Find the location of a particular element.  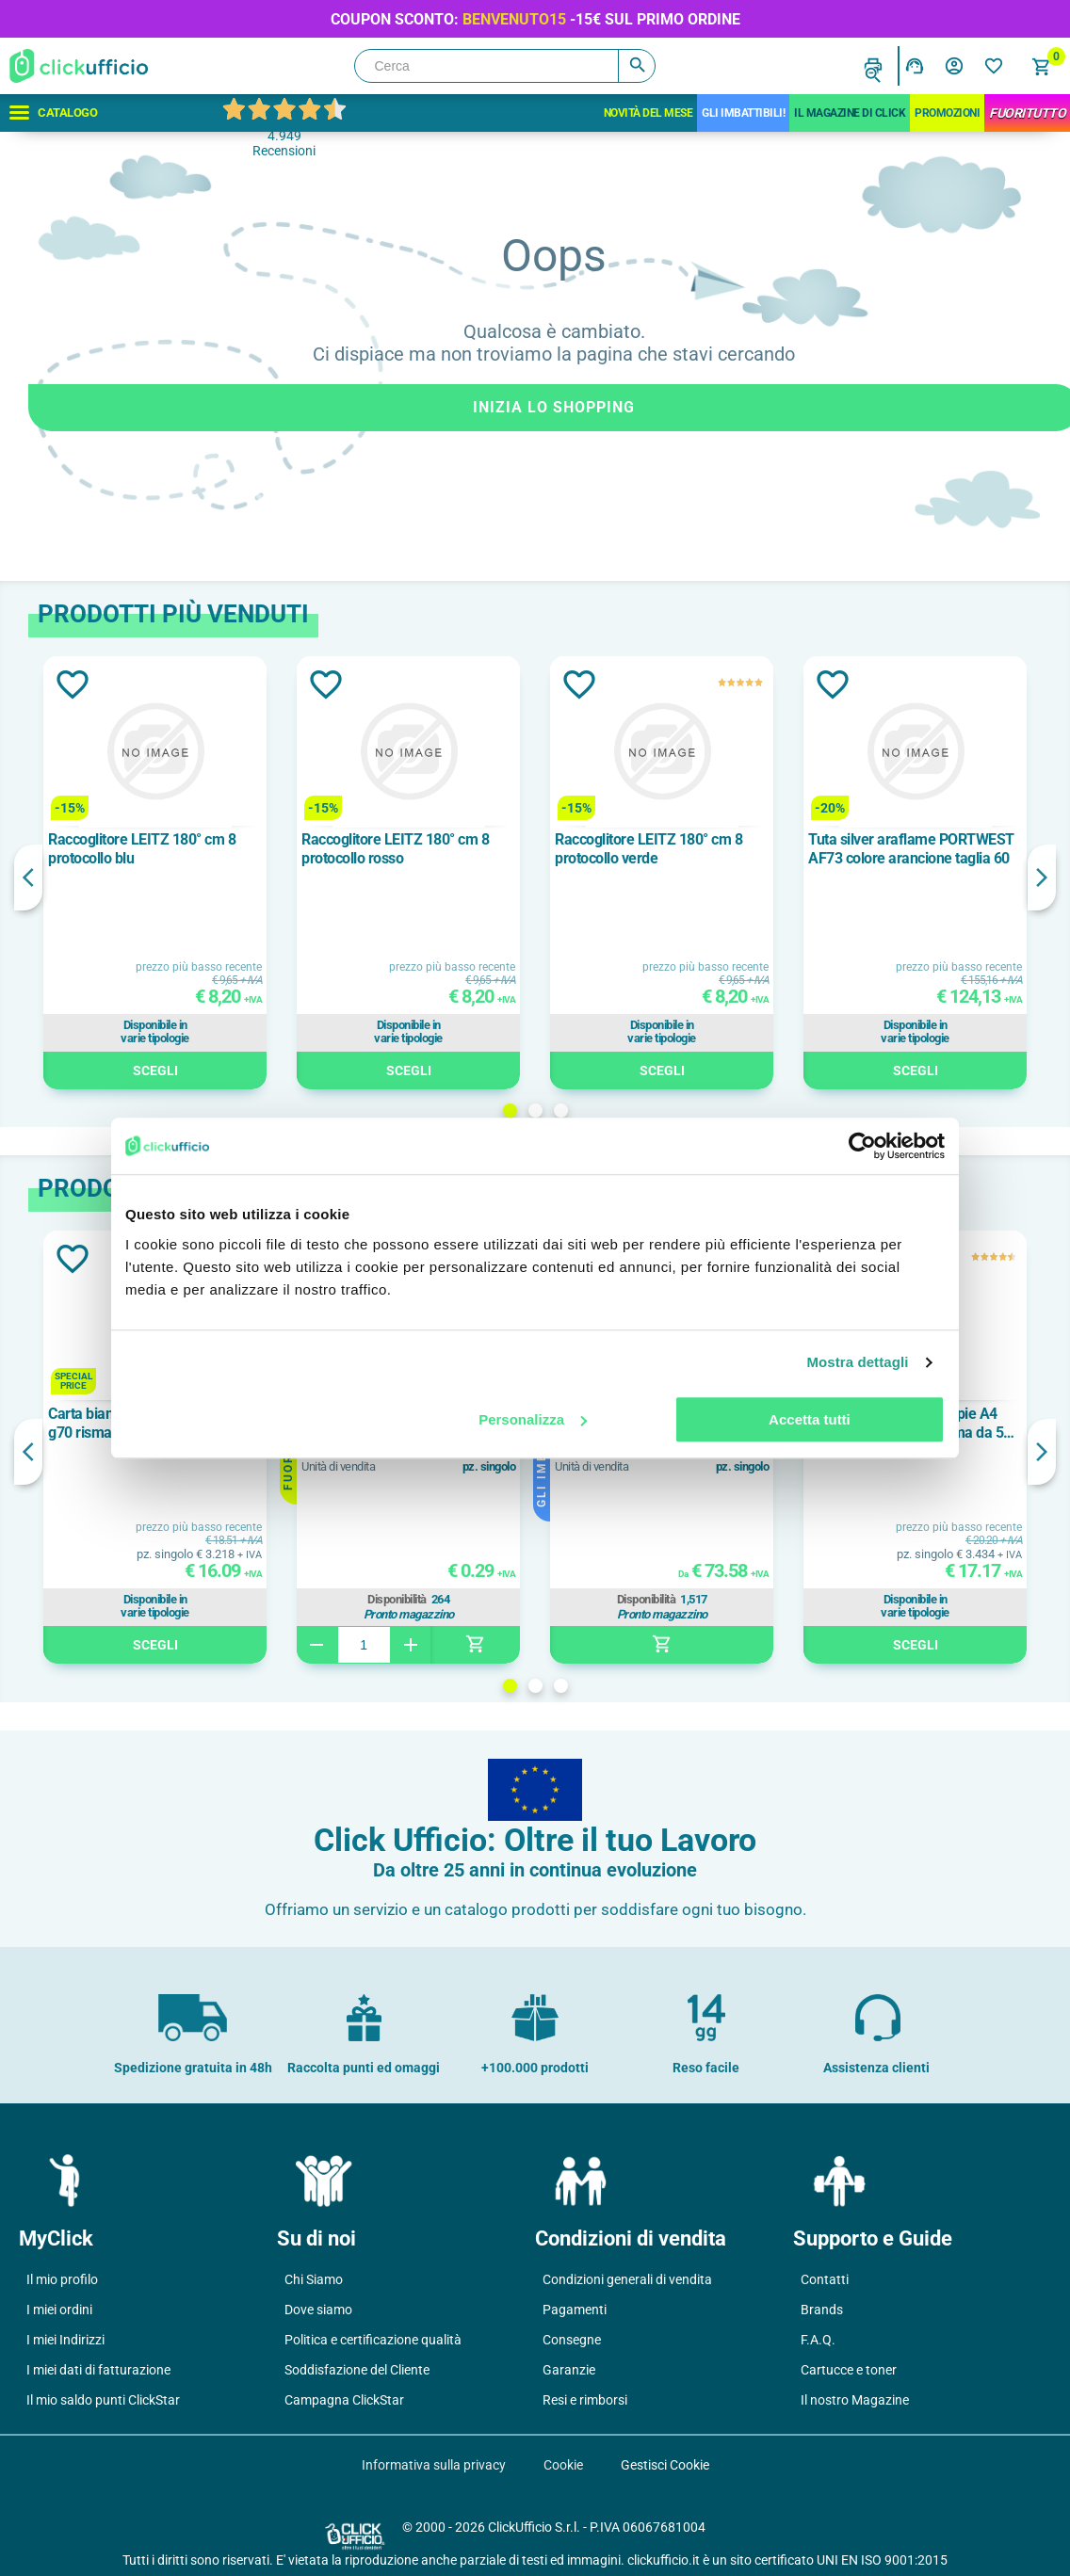

Next [button] is located at coordinates (1042, 877).